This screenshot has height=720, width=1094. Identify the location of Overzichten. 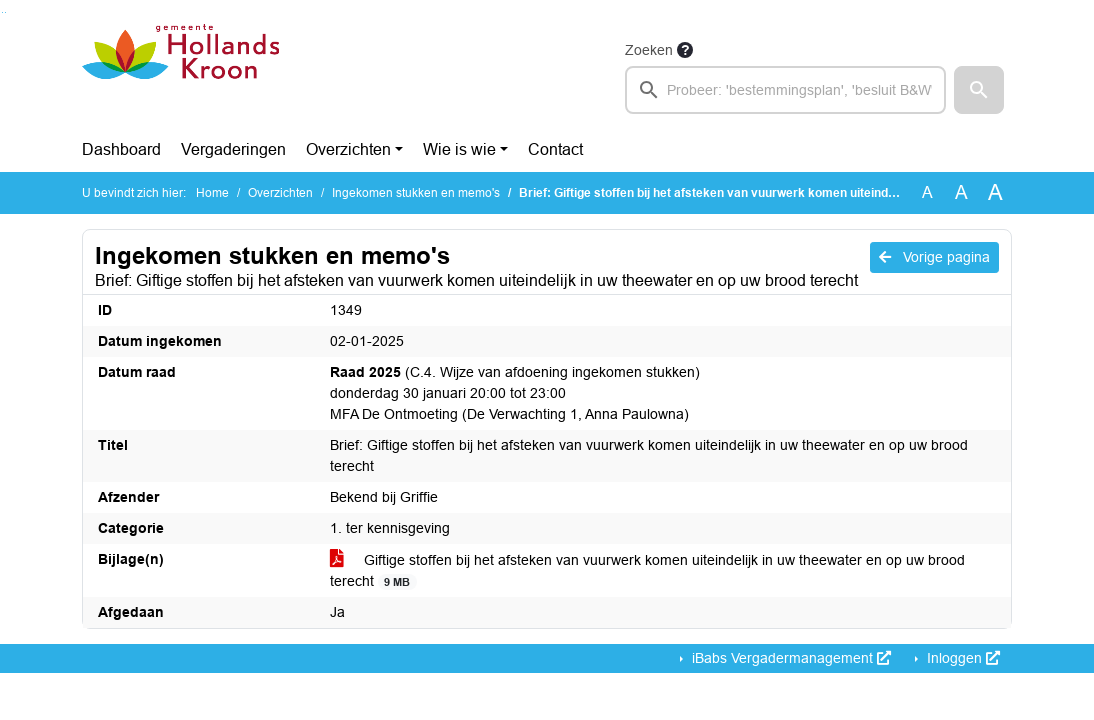
(348, 149).